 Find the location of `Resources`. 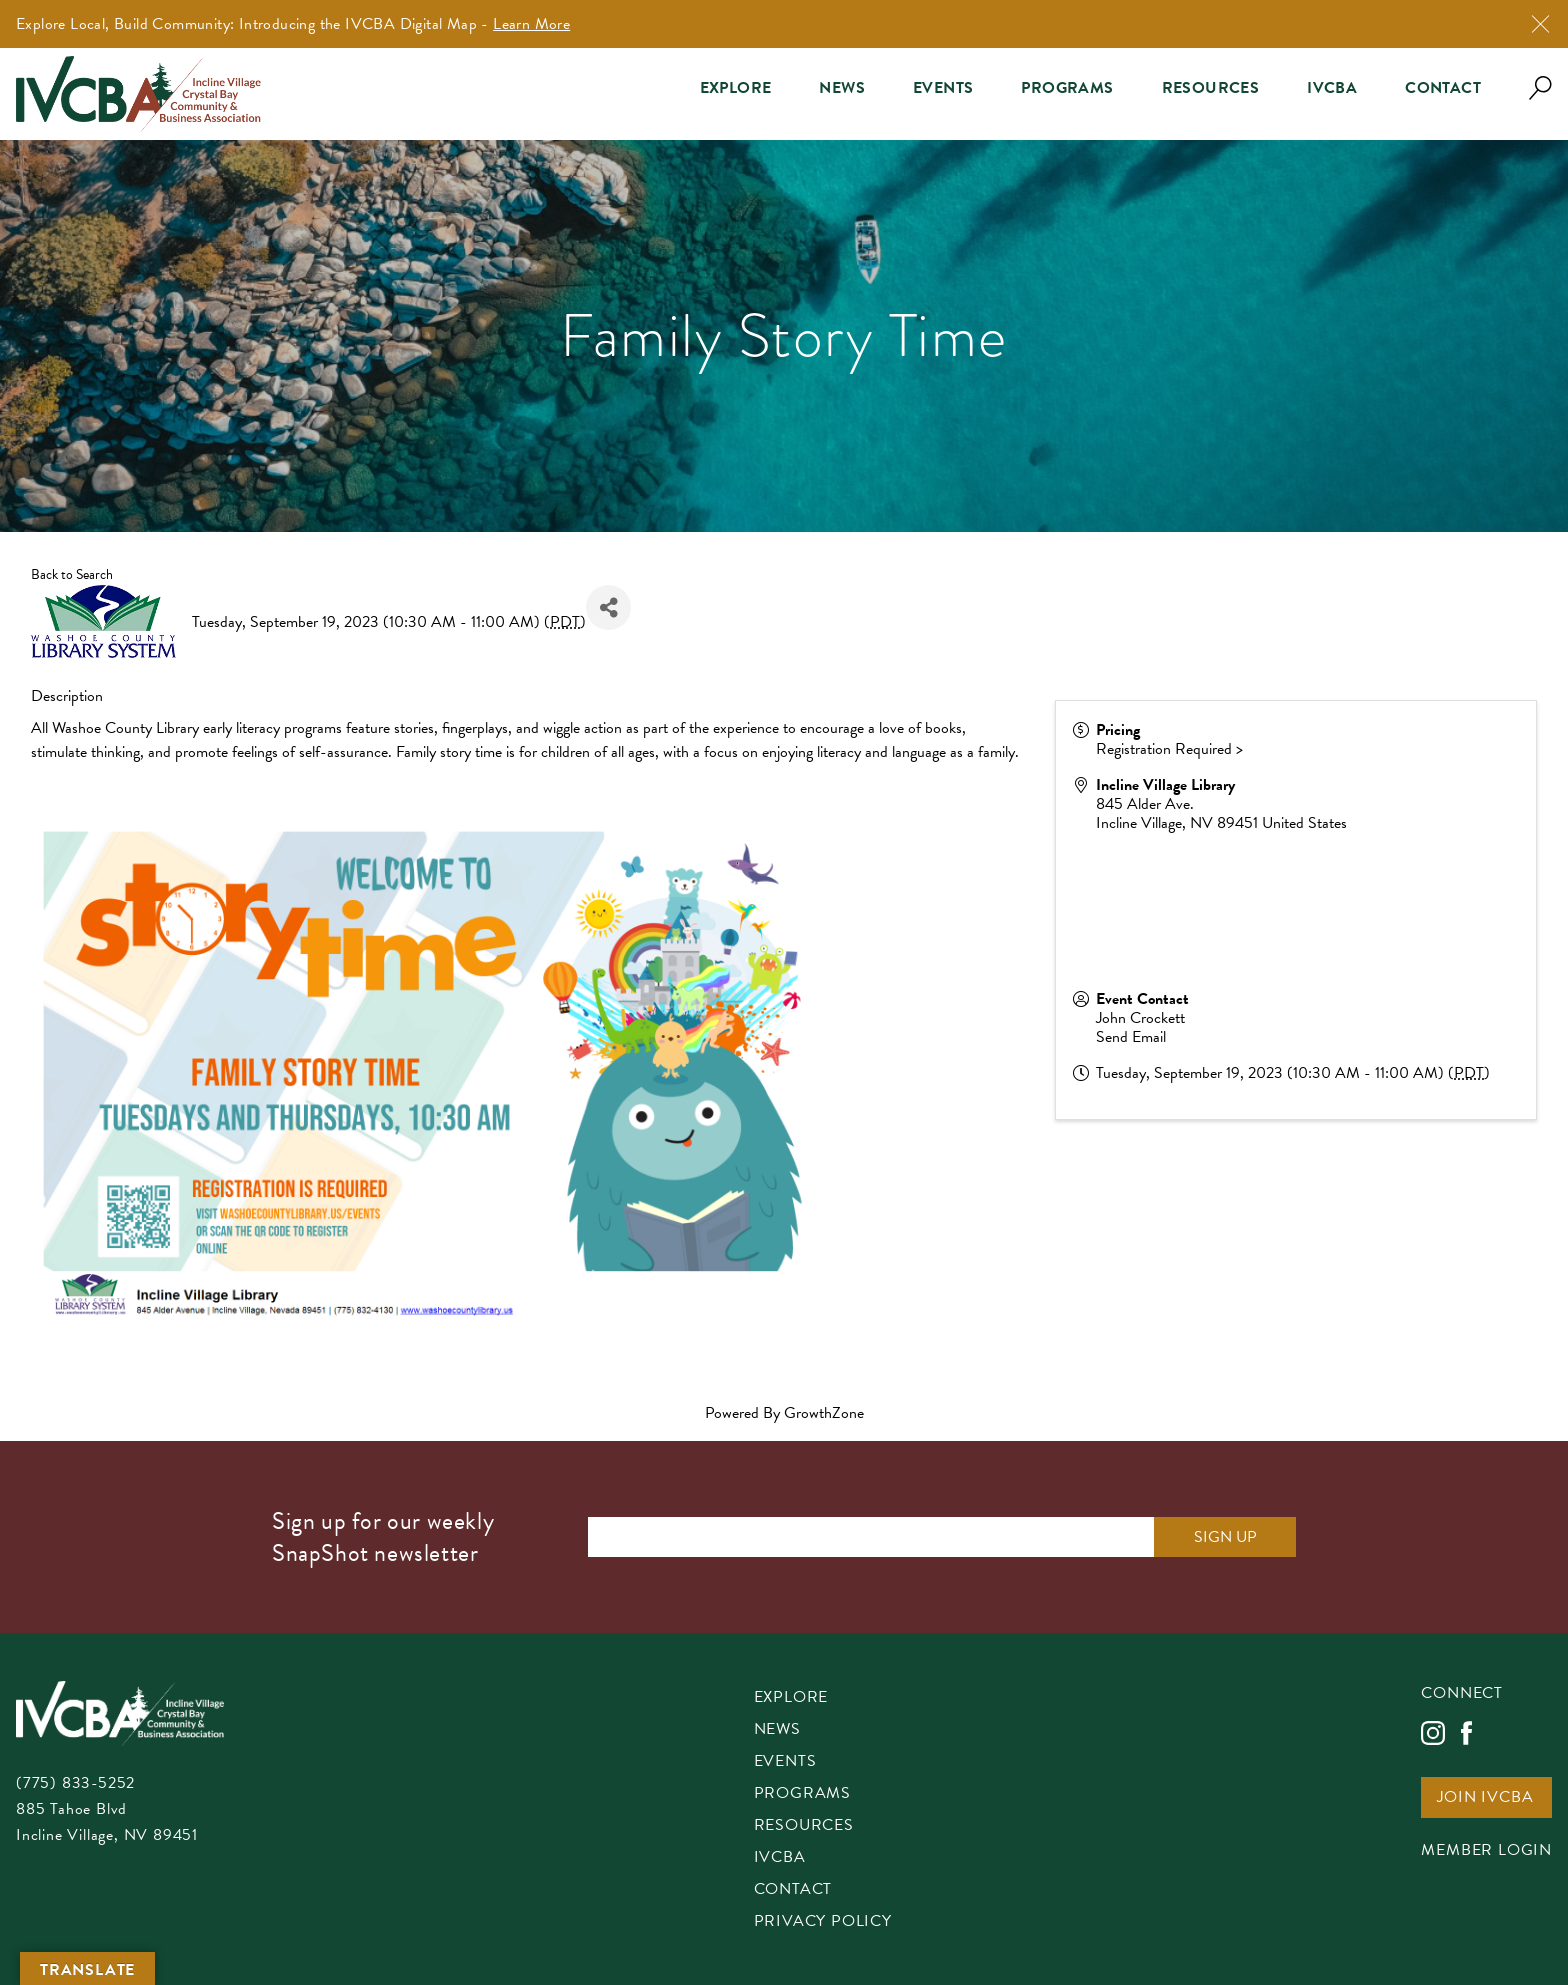

Resources is located at coordinates (1211, 88).